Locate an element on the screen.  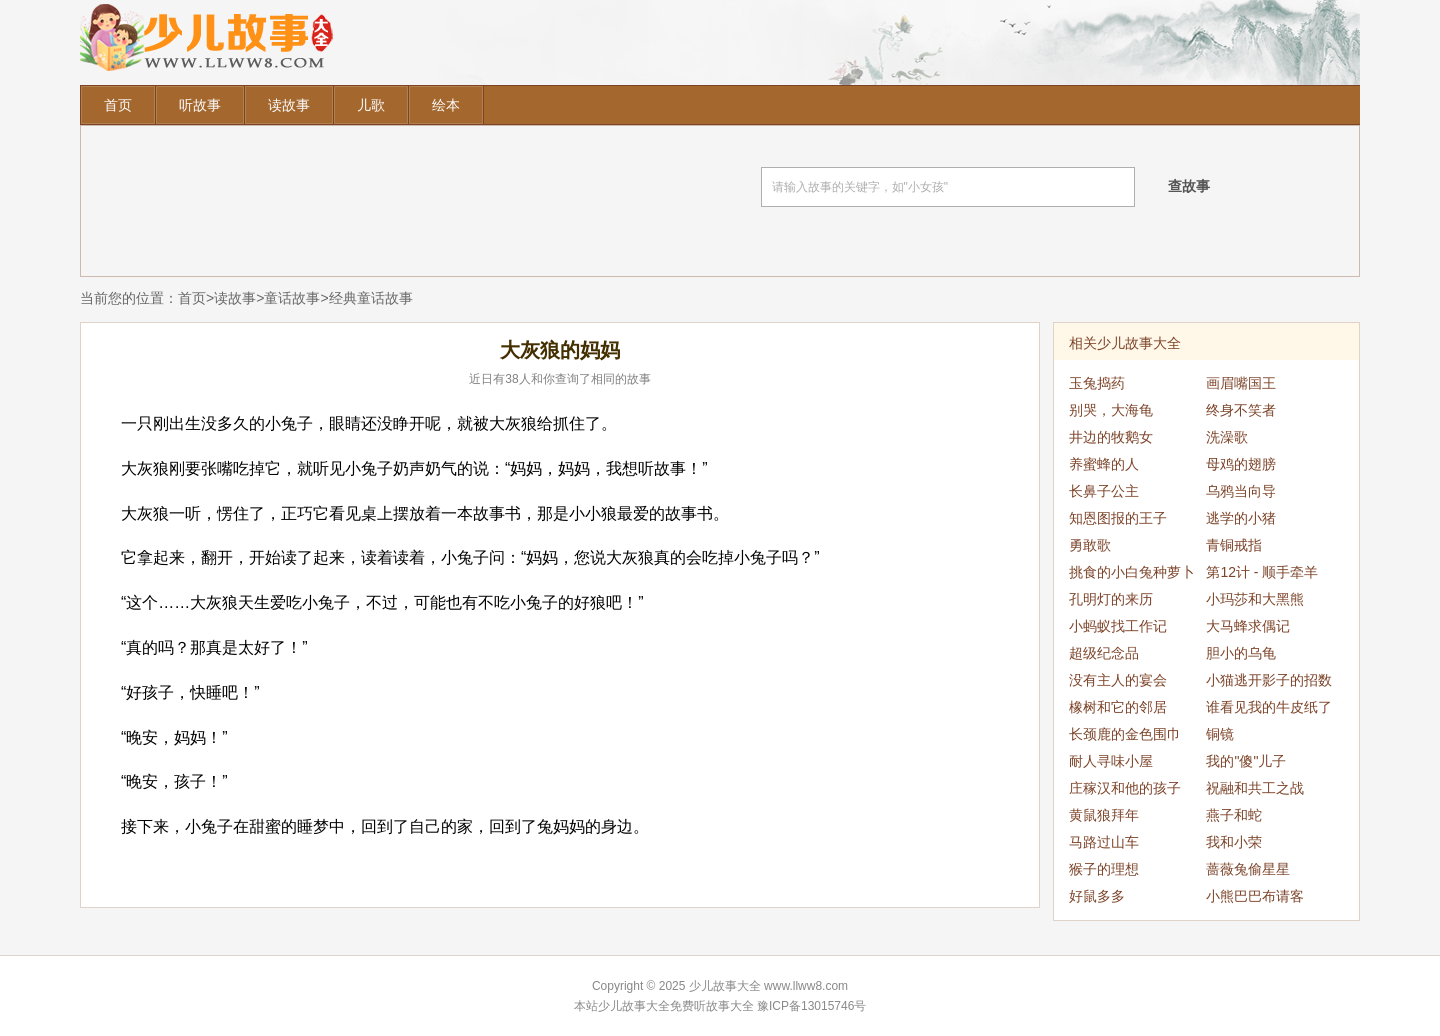
好鼠多多 is located at coordinates (1097, 896).